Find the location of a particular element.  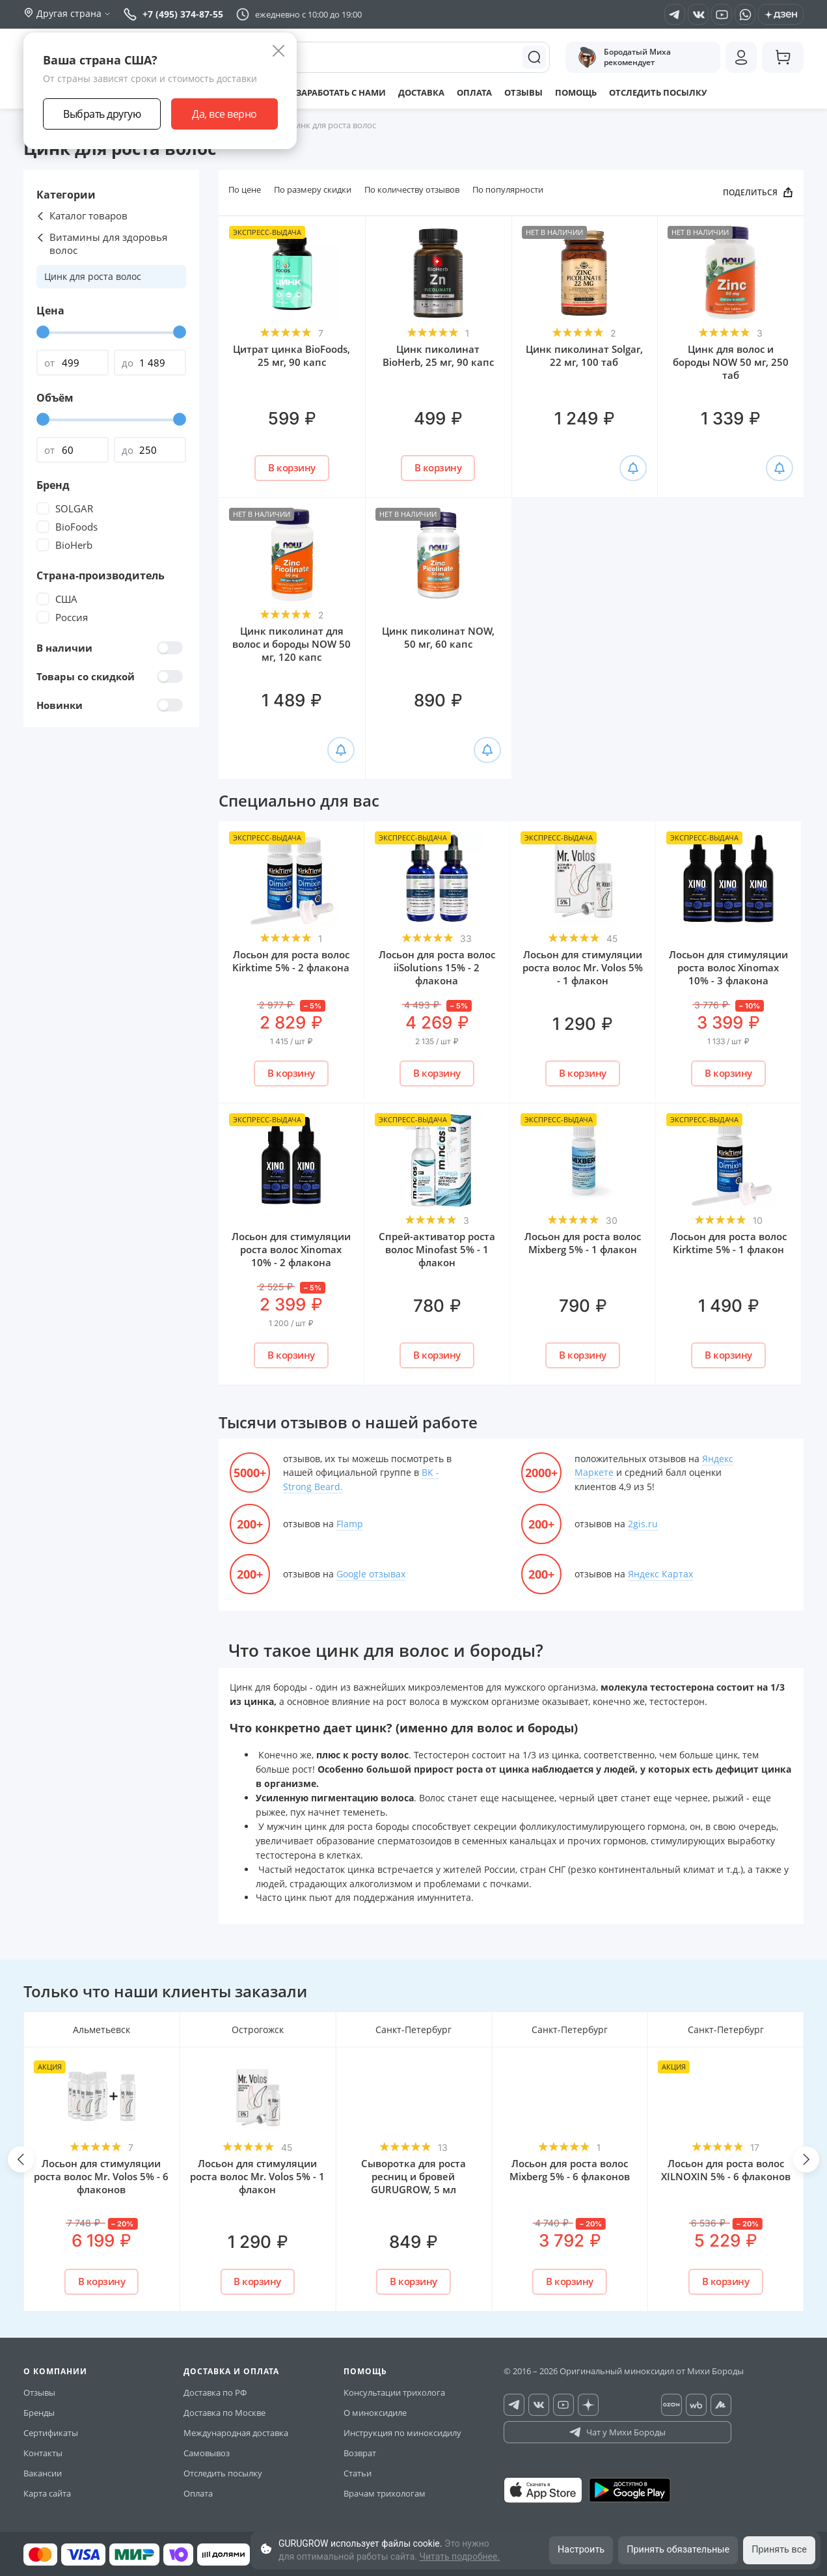

Лосьон для стимуляции роста волос Mr. Volos 5% - 6 флаконов is located at coordinates (101, 2176).